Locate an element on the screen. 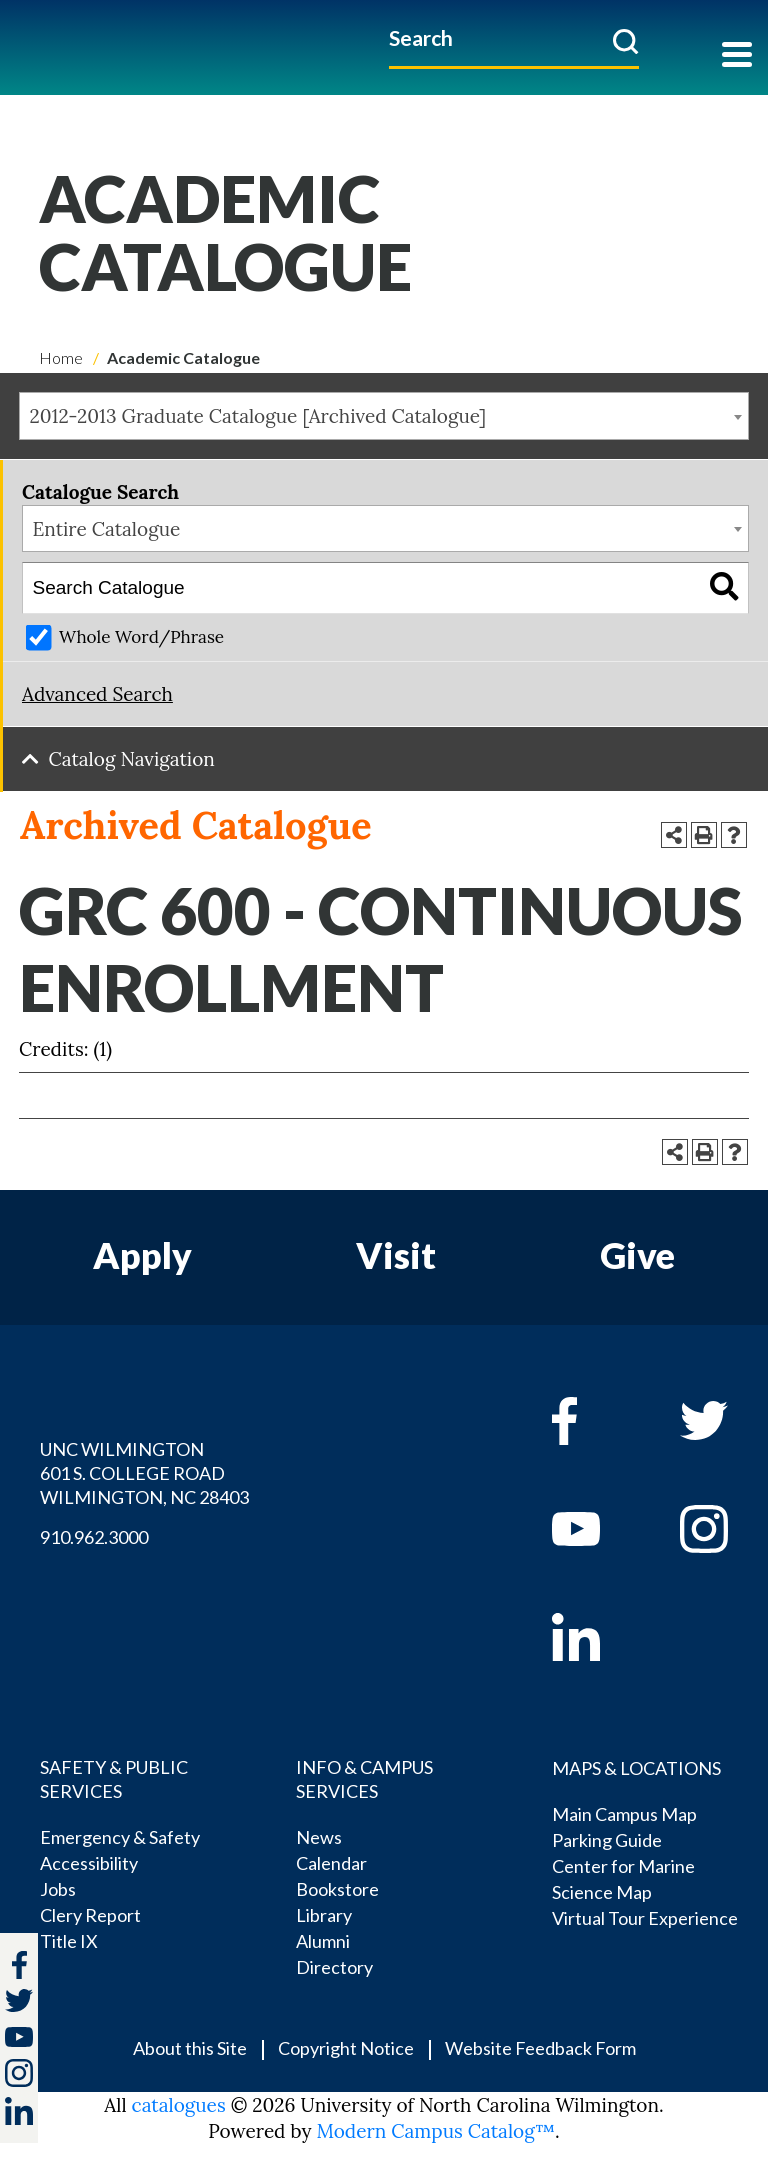 This screenshot has height=2168, width=768. catalogues is located at coordinates (179, 2105).